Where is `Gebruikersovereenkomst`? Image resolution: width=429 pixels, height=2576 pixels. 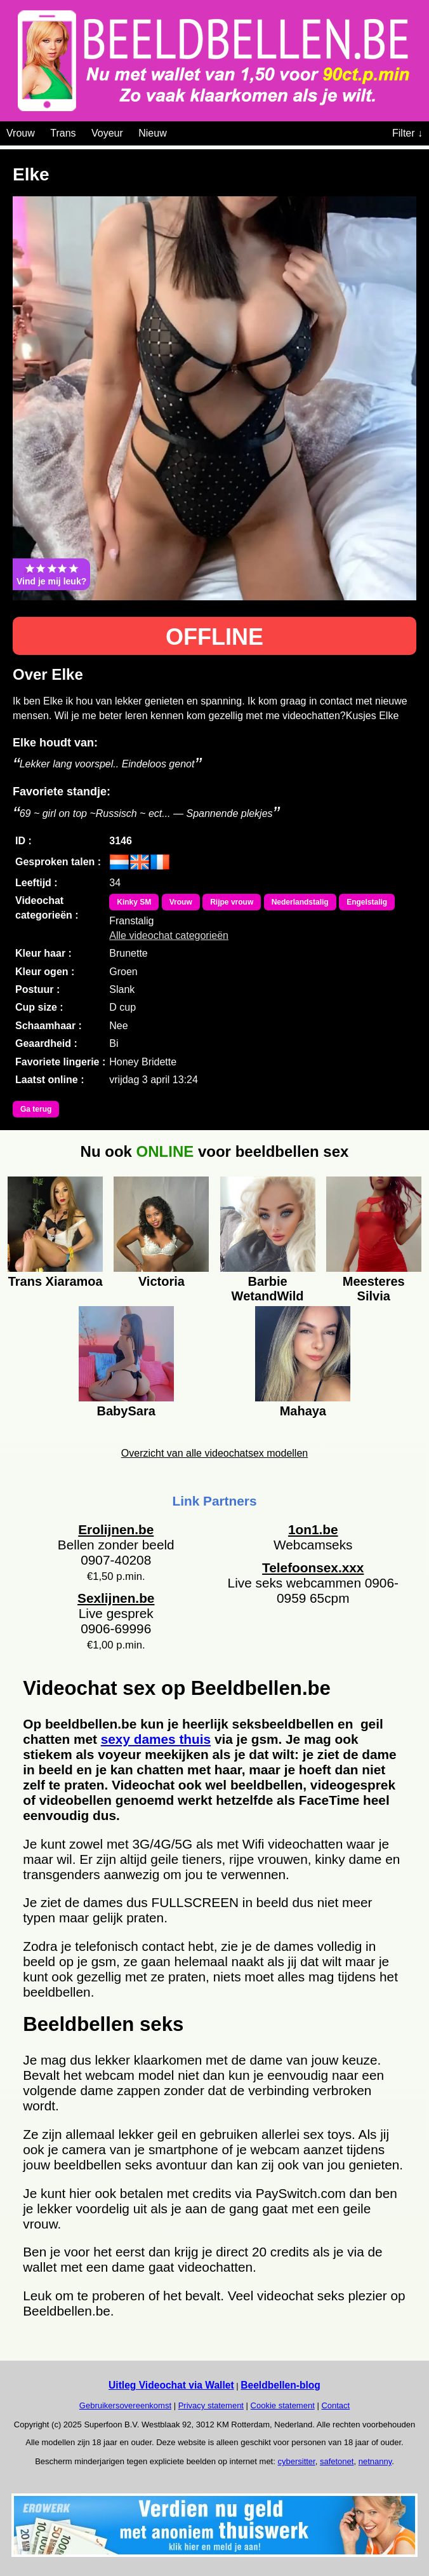 Gebruikersovereenkomst is located at coordinates (125, 2405).